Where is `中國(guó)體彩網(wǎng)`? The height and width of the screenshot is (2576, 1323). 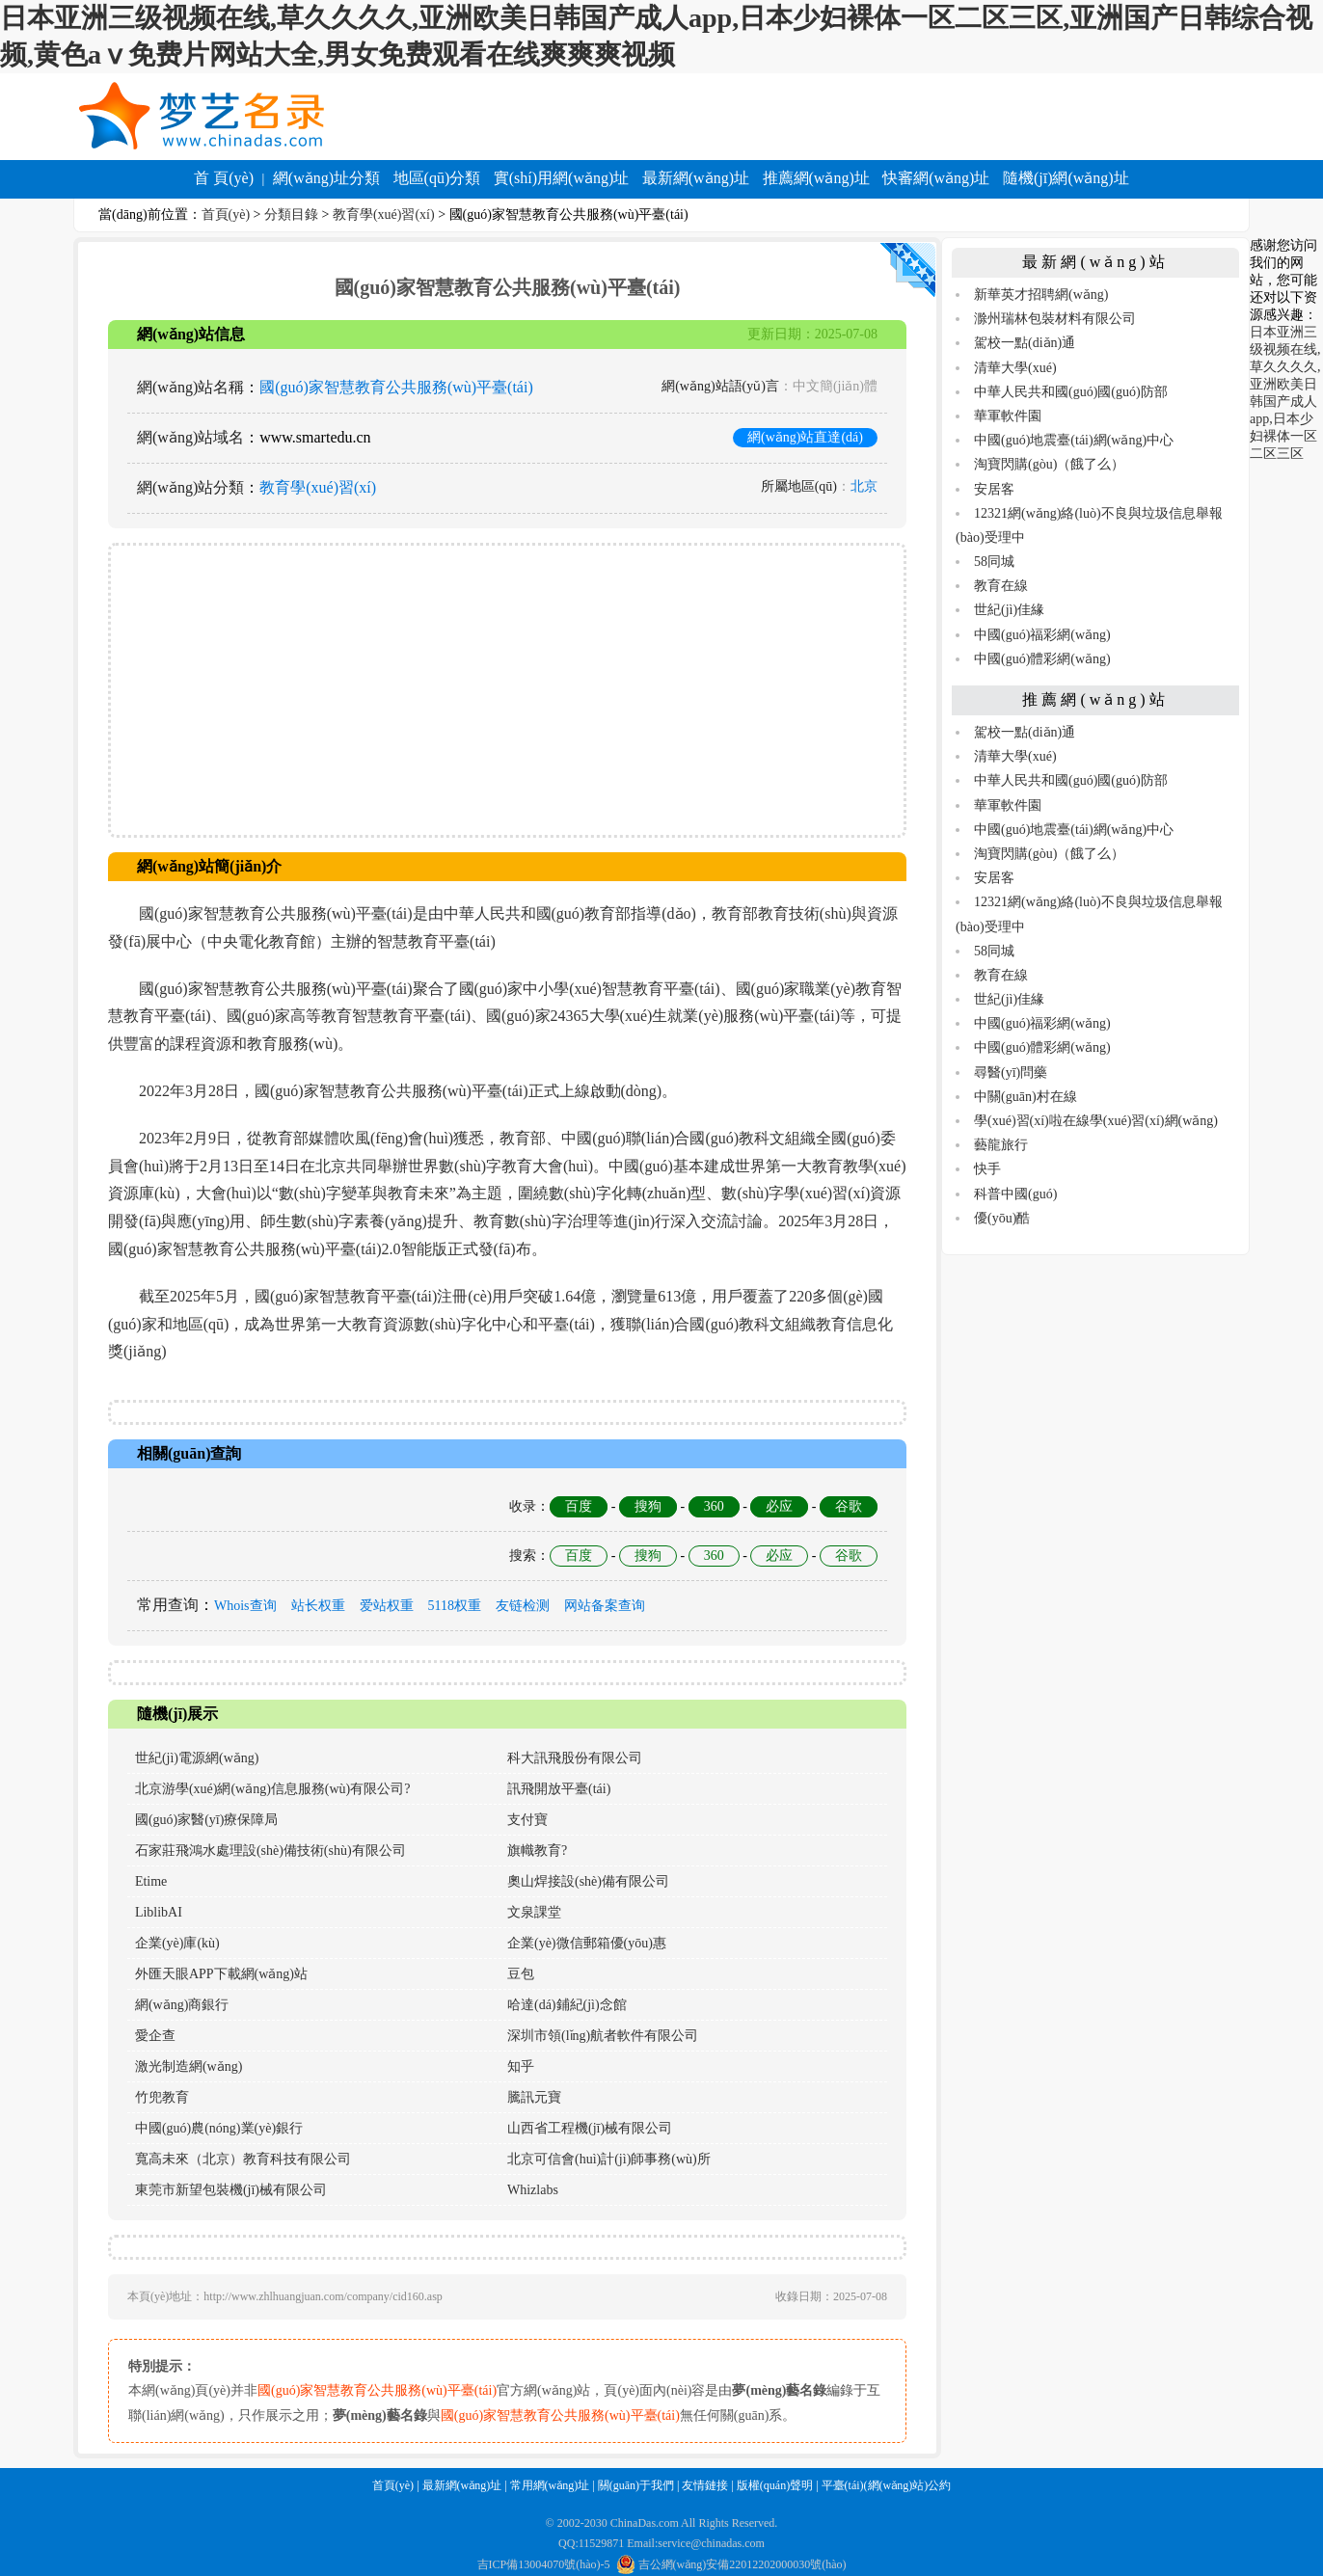
中國(guó)體彩網(wǎng) is located at coordinates (1042, 659).